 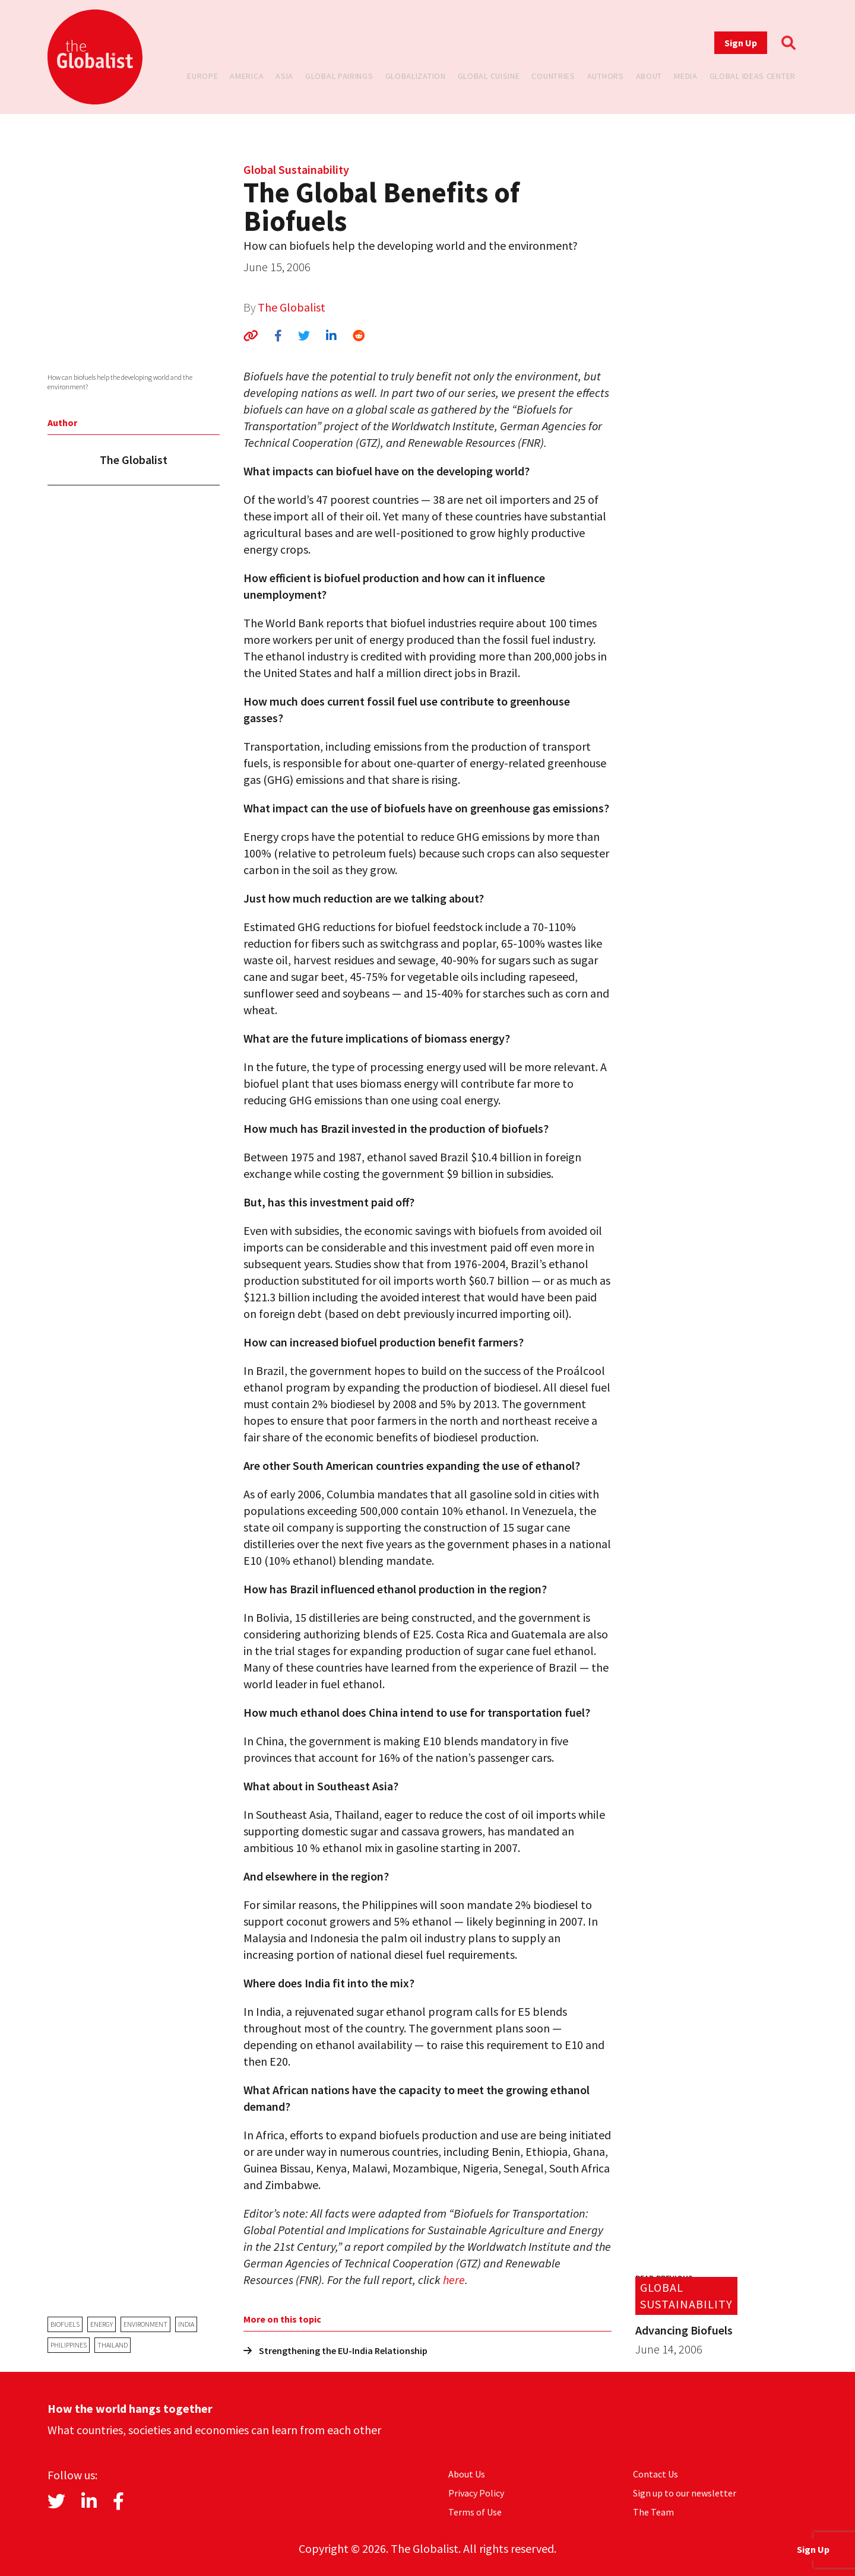 What do you see at coordinates (296, 169) in the screenshot?
I see `Global Sustainability` at bounding box center [296, 169].